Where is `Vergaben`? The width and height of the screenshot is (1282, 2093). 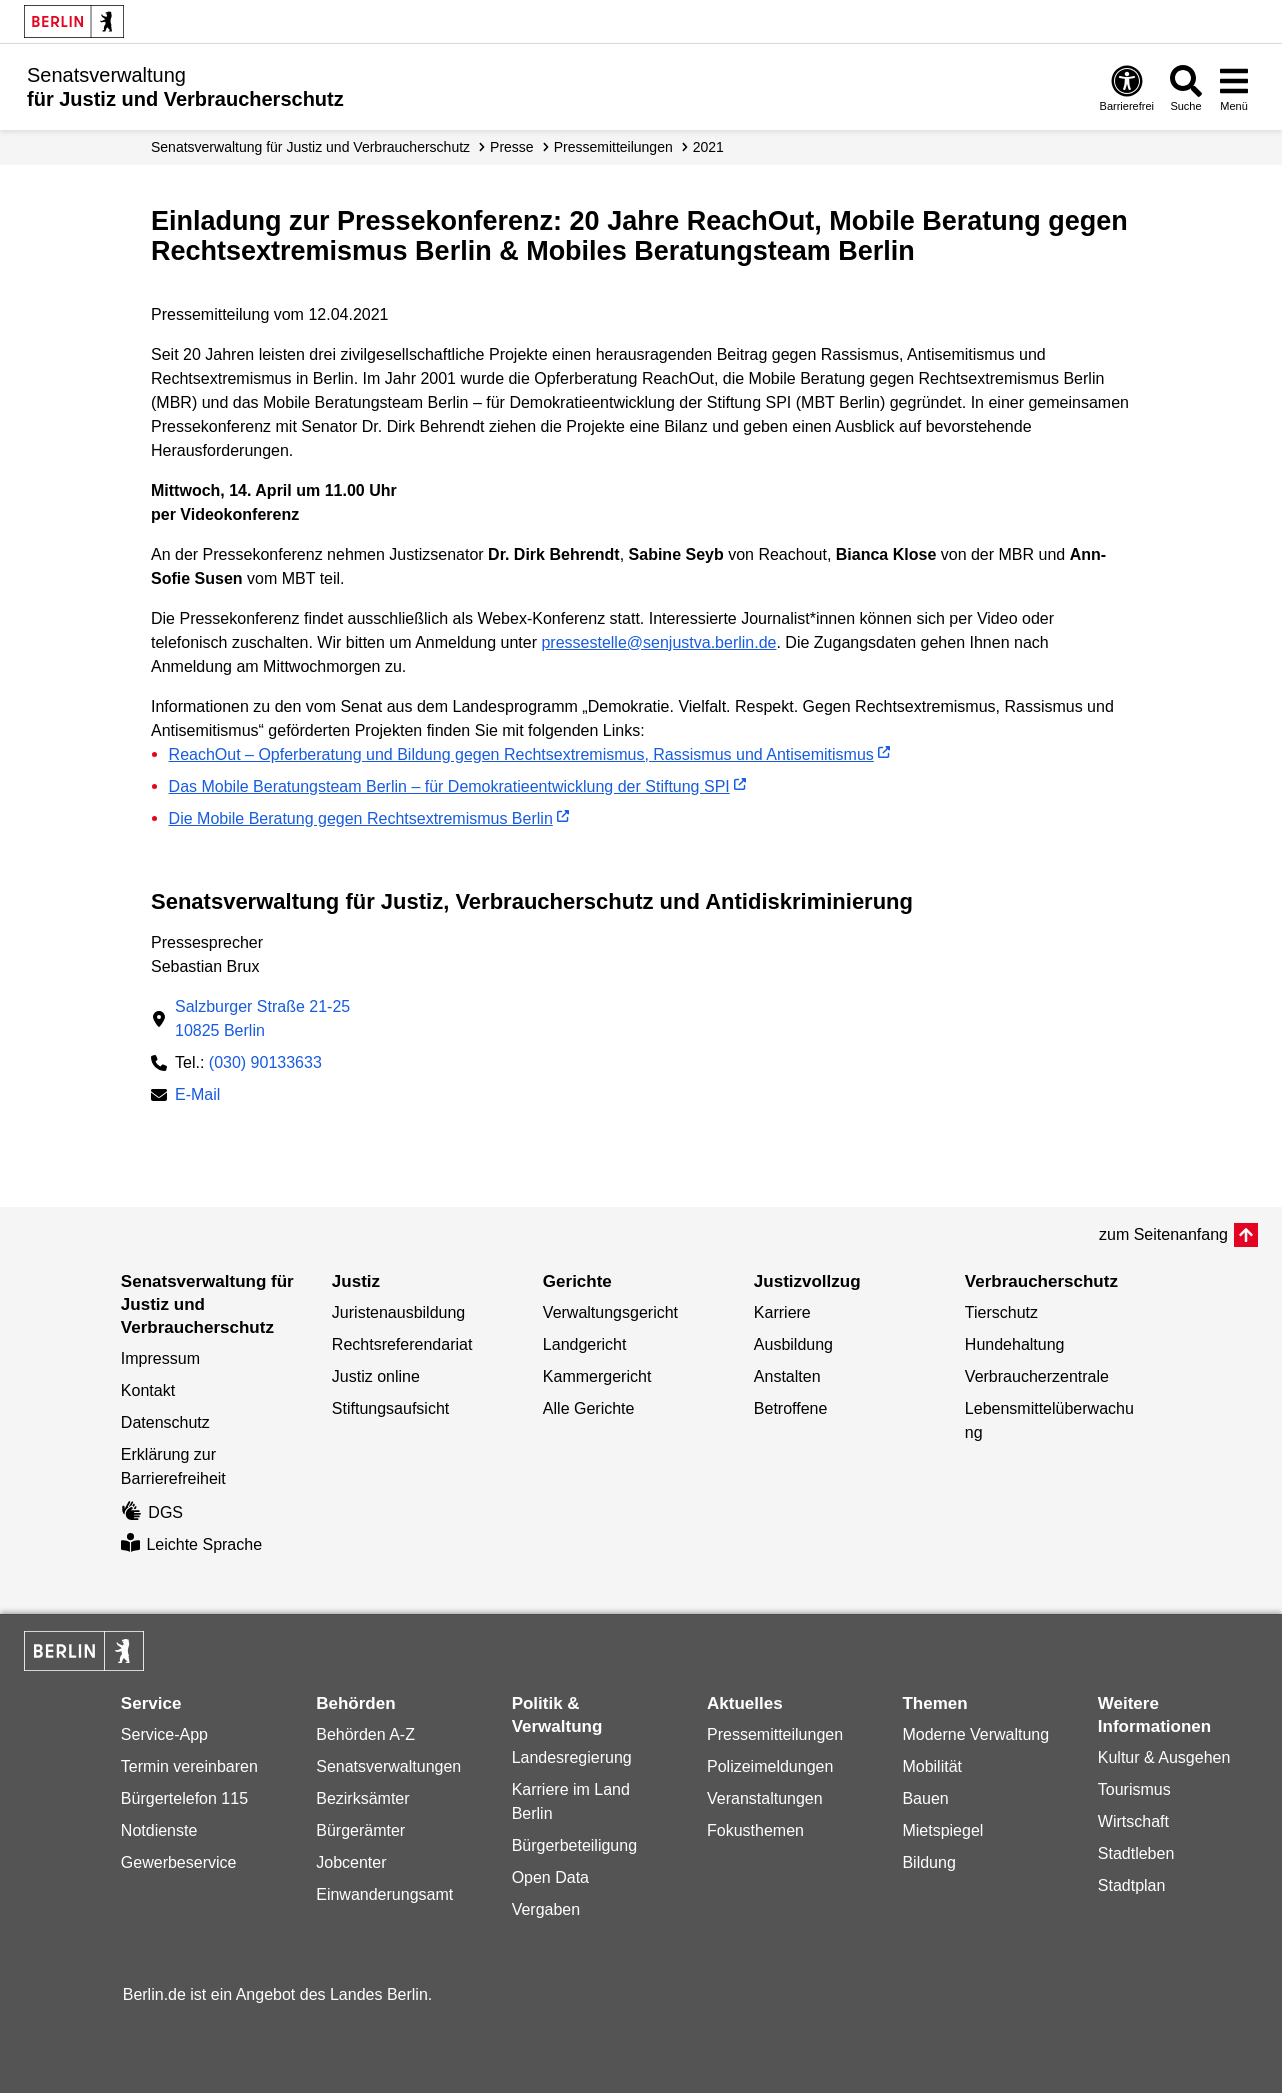 Vergaben is located at coordinates (546, 1909).